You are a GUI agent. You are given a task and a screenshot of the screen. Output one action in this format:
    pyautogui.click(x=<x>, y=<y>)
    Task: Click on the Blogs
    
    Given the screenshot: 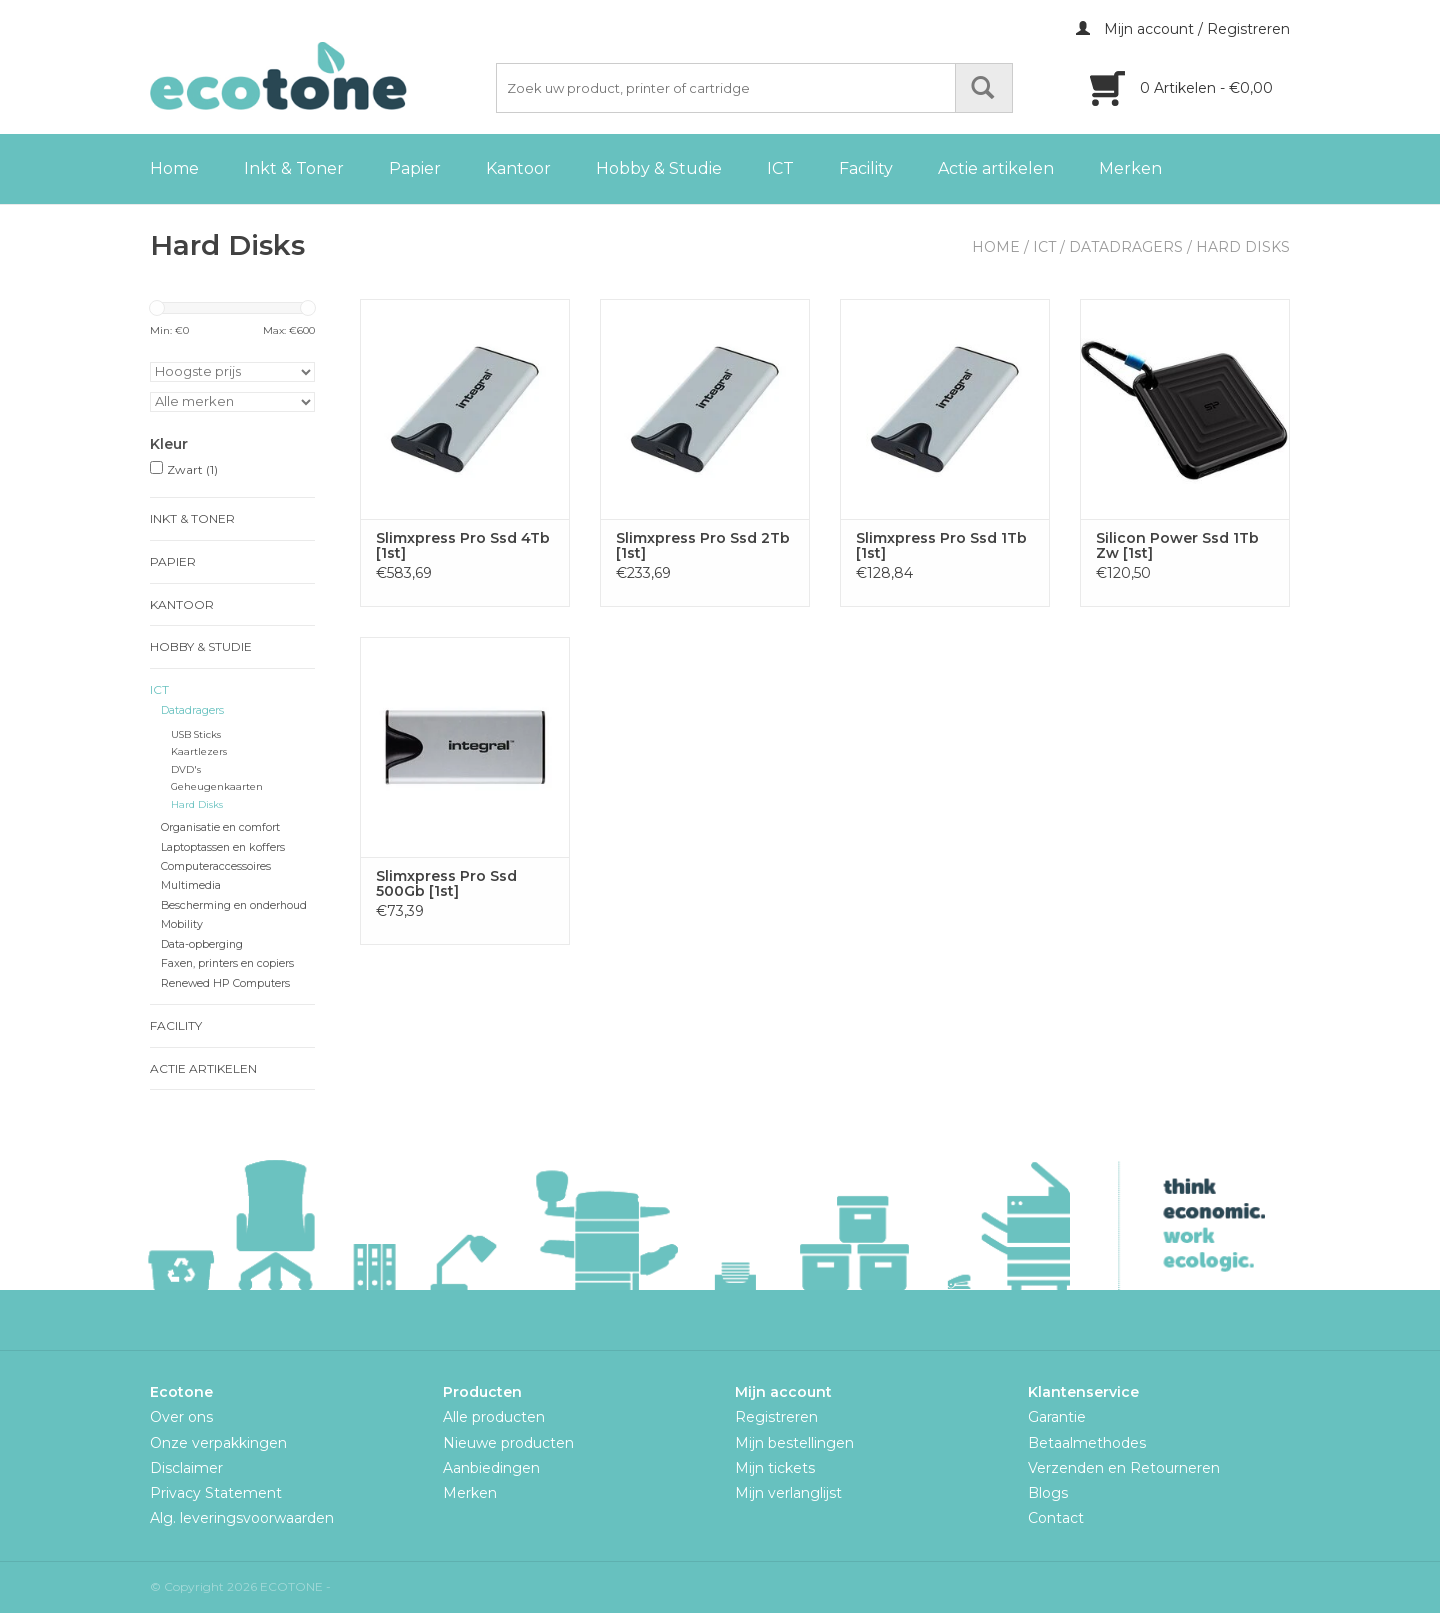 What is the action you would take?
    pyautogui.click(x=1048, y=1493)
    